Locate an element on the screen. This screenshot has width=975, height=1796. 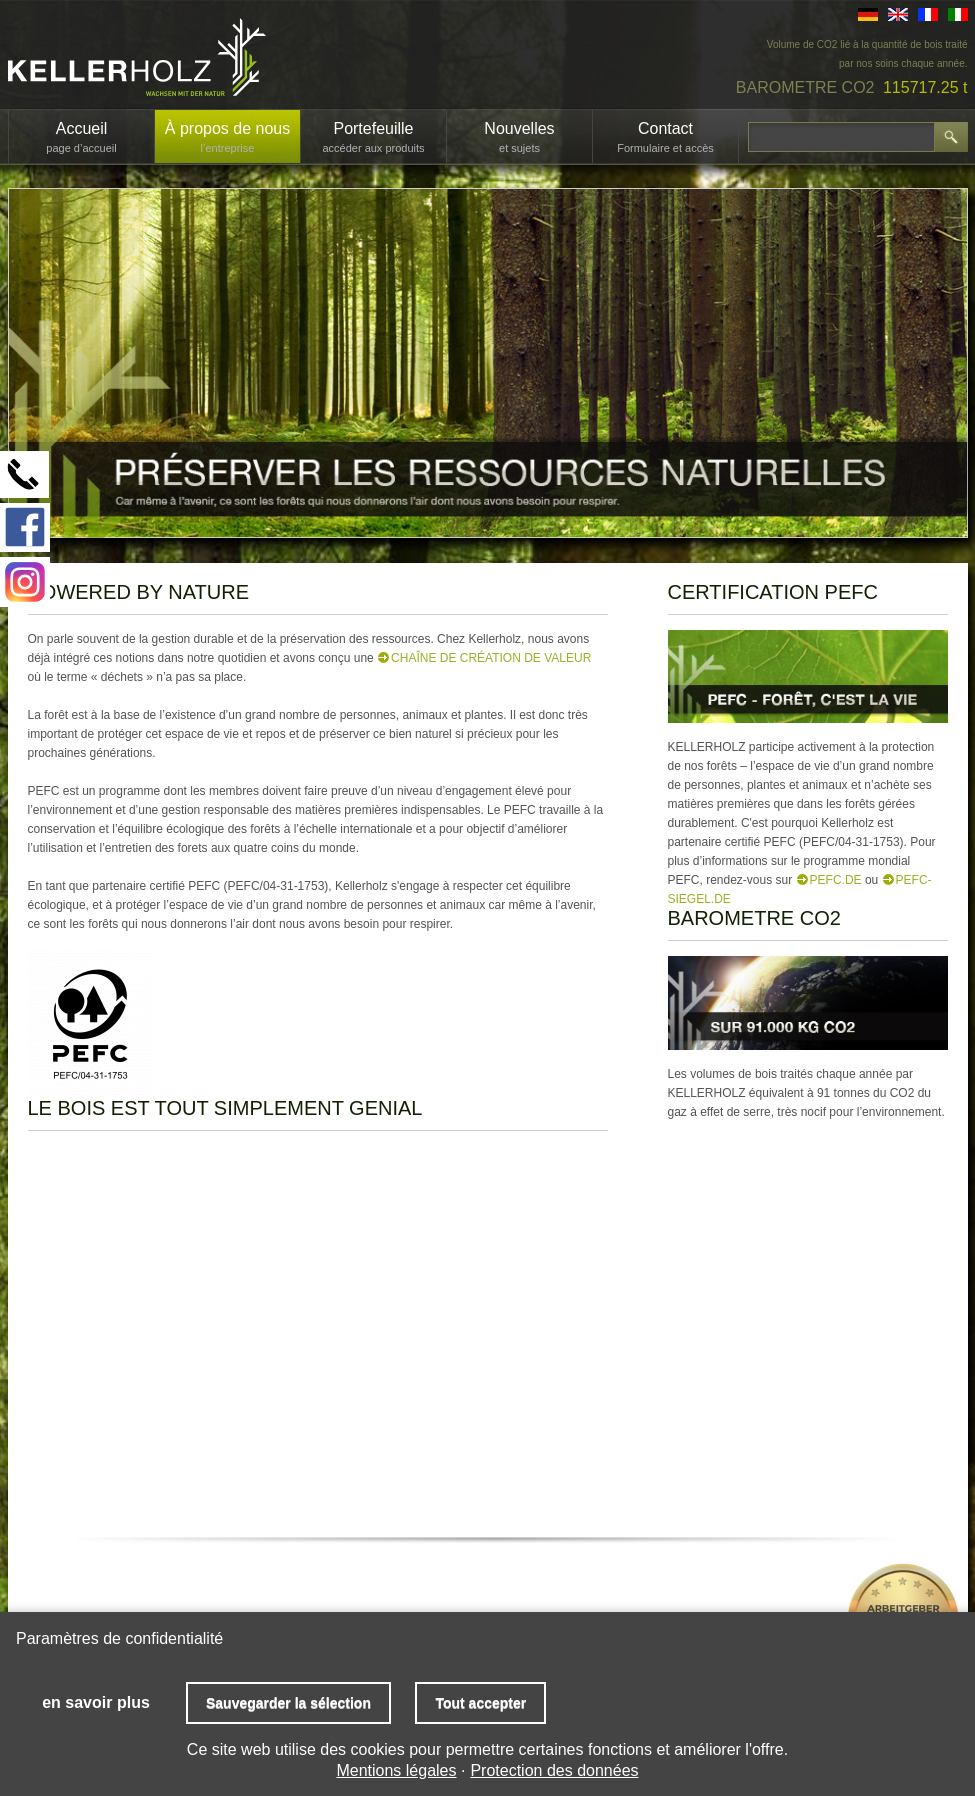
Mentions légales is located at coordinates (396, 1770).